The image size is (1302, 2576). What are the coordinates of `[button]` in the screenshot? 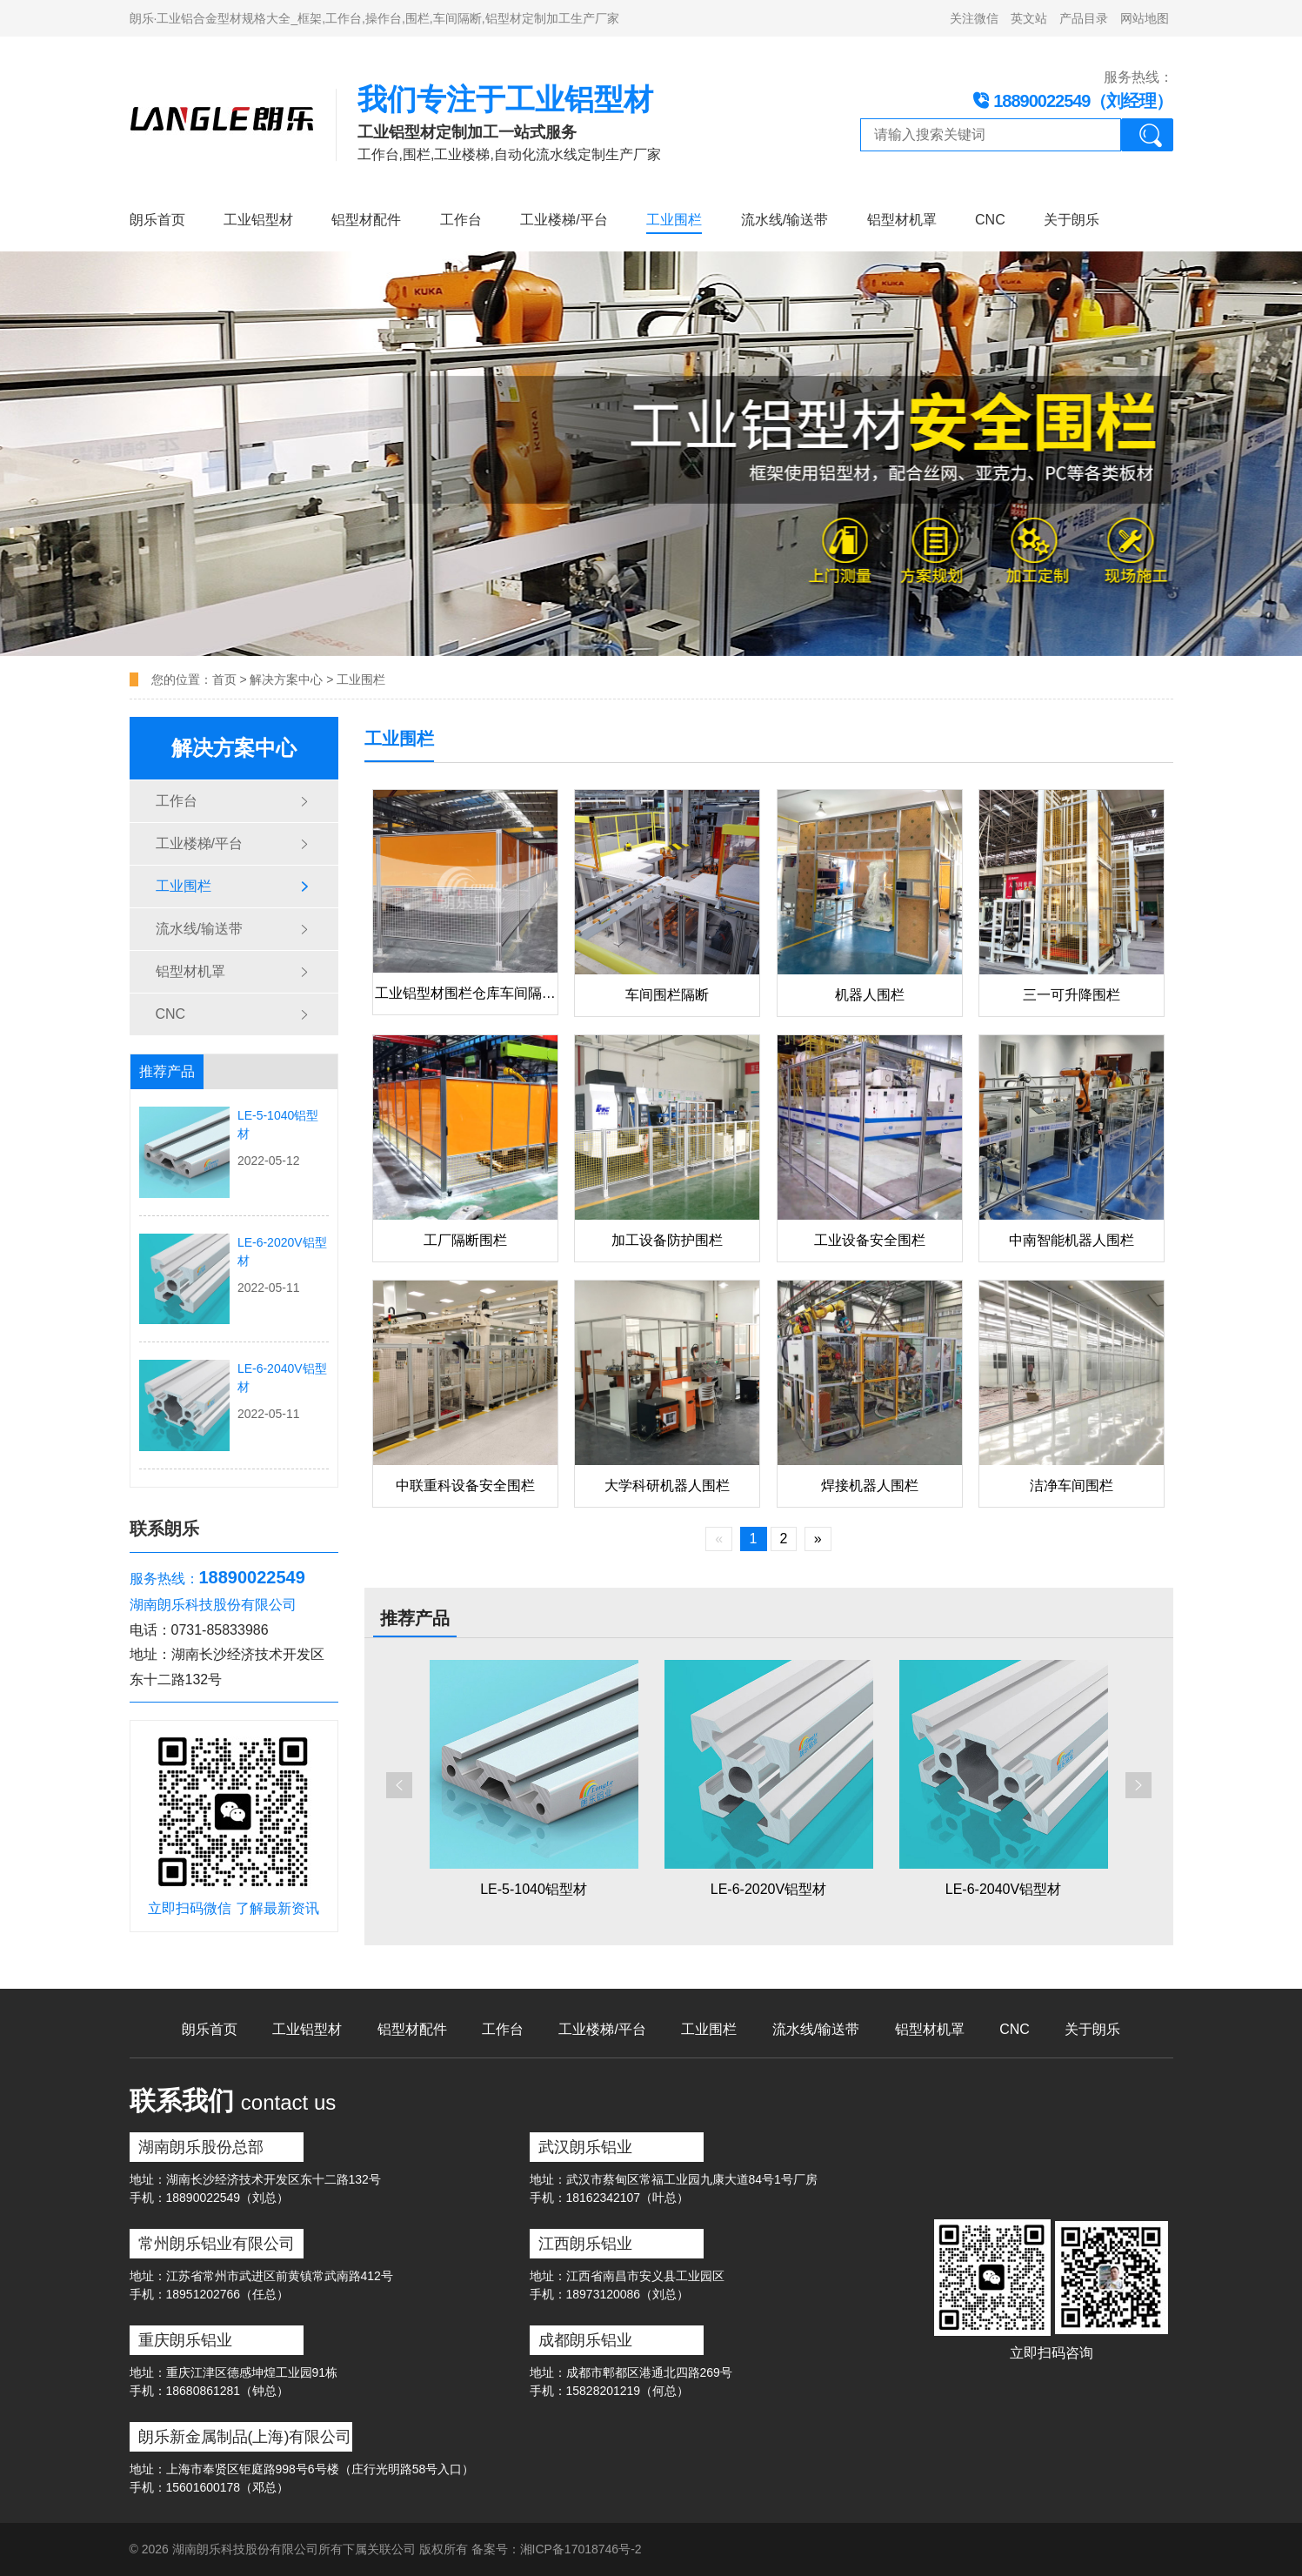 It's located at (399, 1785).